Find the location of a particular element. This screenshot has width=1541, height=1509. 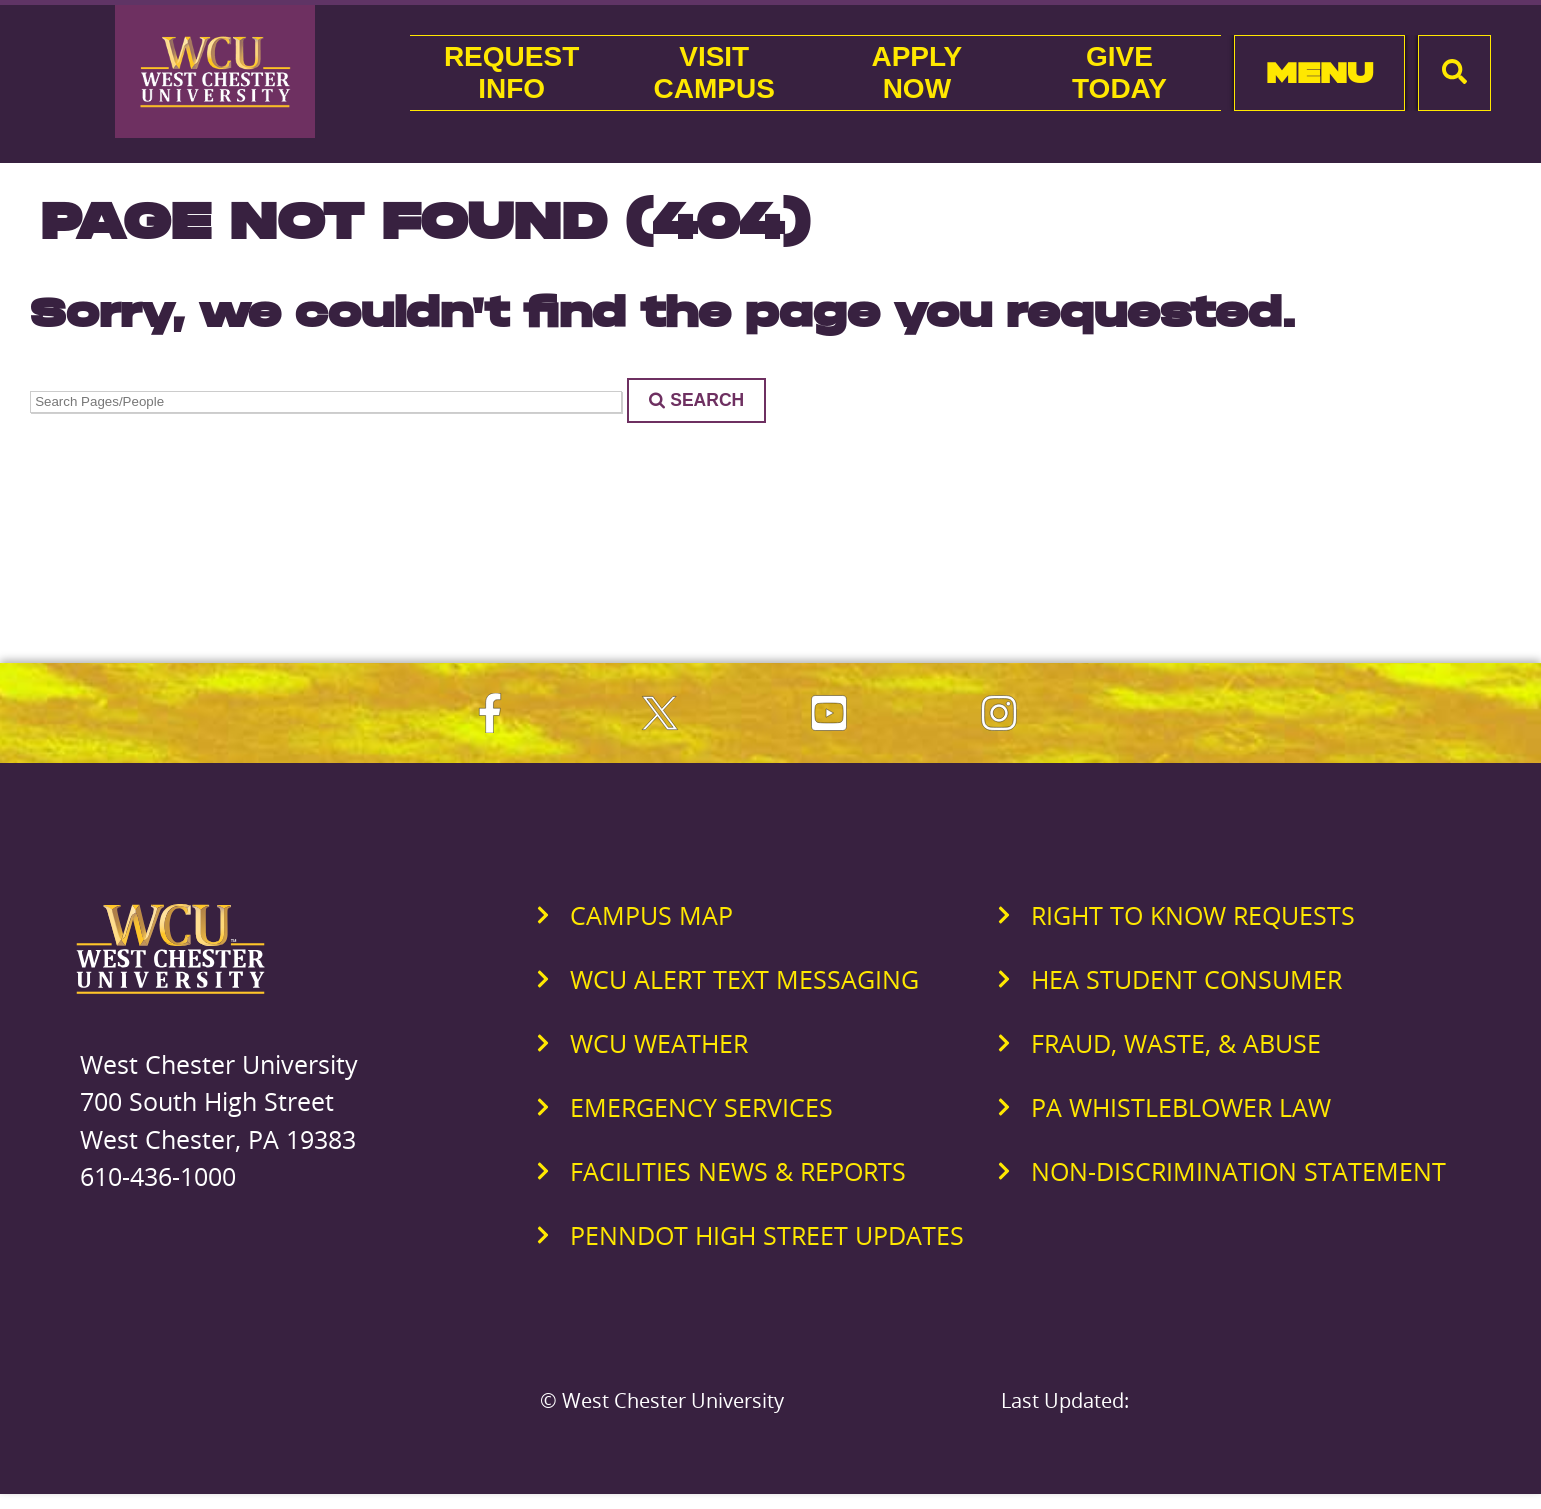

Fraud, Waste, & Abuse is located at coordinates (1176, 1043).